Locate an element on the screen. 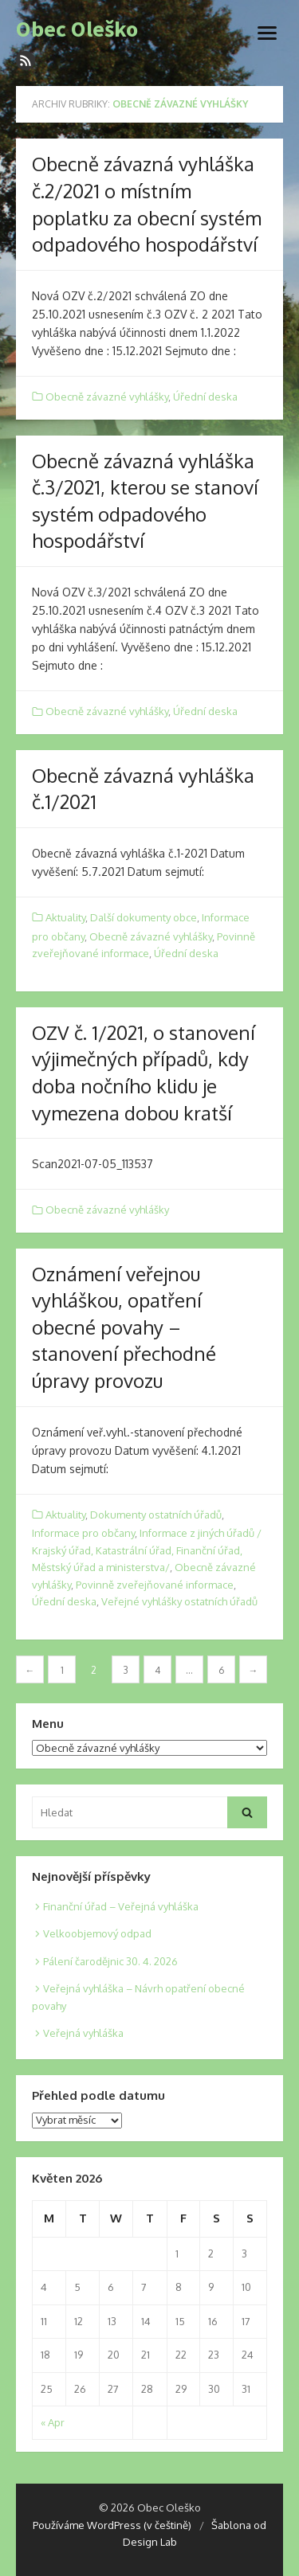 This screenshot has width=299, height=2576. Oznámení veřejnou vyhláškou, opatření obecné povahy – stanovení přechodné úpravy provozu is located at coordinates (124, 1327).